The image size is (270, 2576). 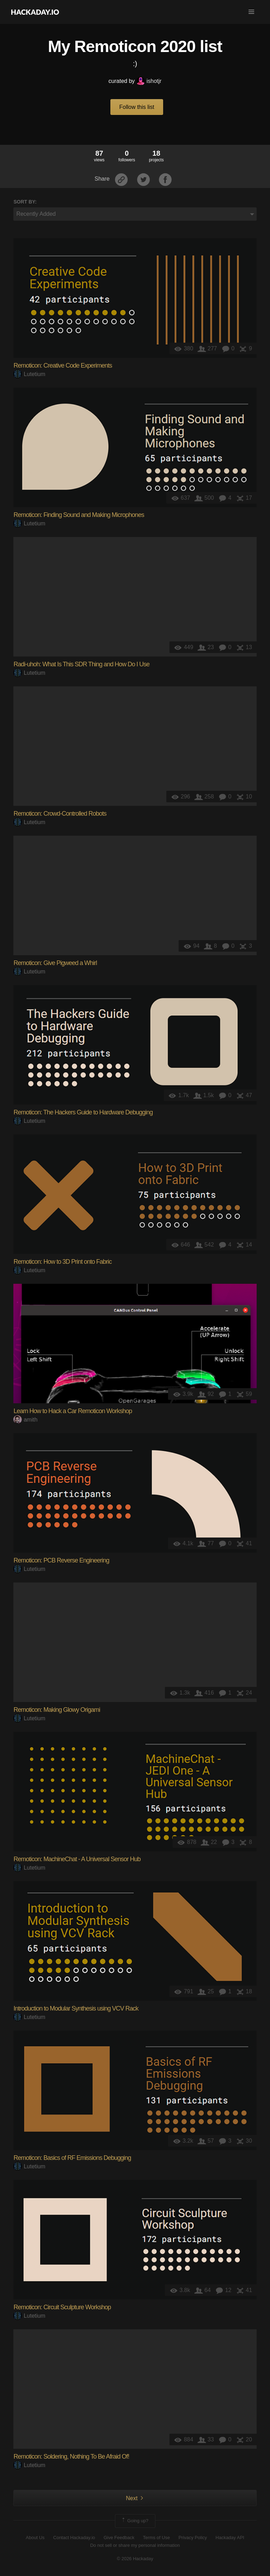 What do you see at coordinates (29, 374) in the screenshot?
I see `Lutetium` at bounding box center [29, 374].